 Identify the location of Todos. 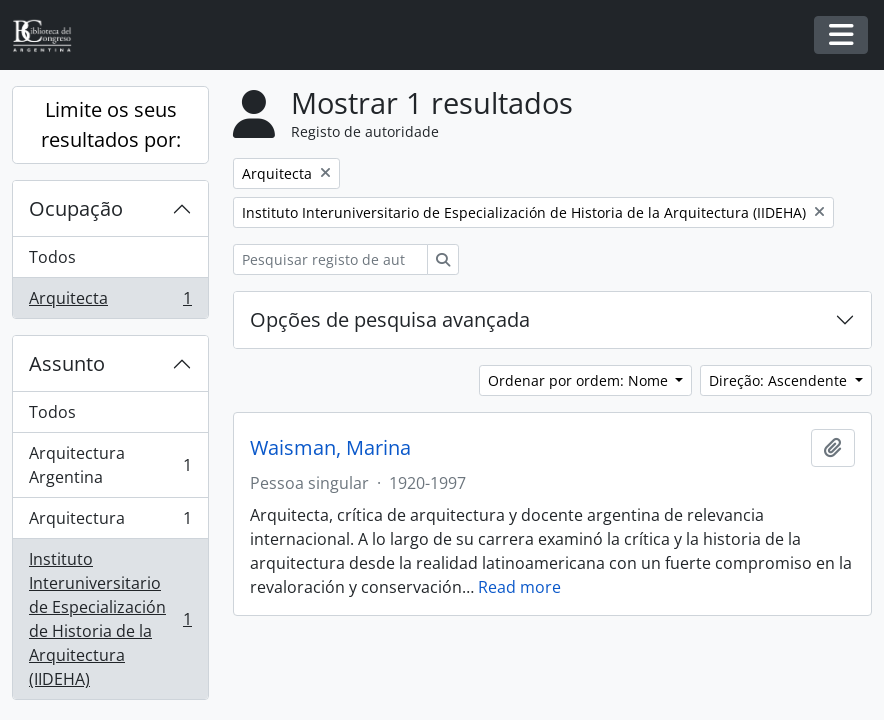
(52, 257).